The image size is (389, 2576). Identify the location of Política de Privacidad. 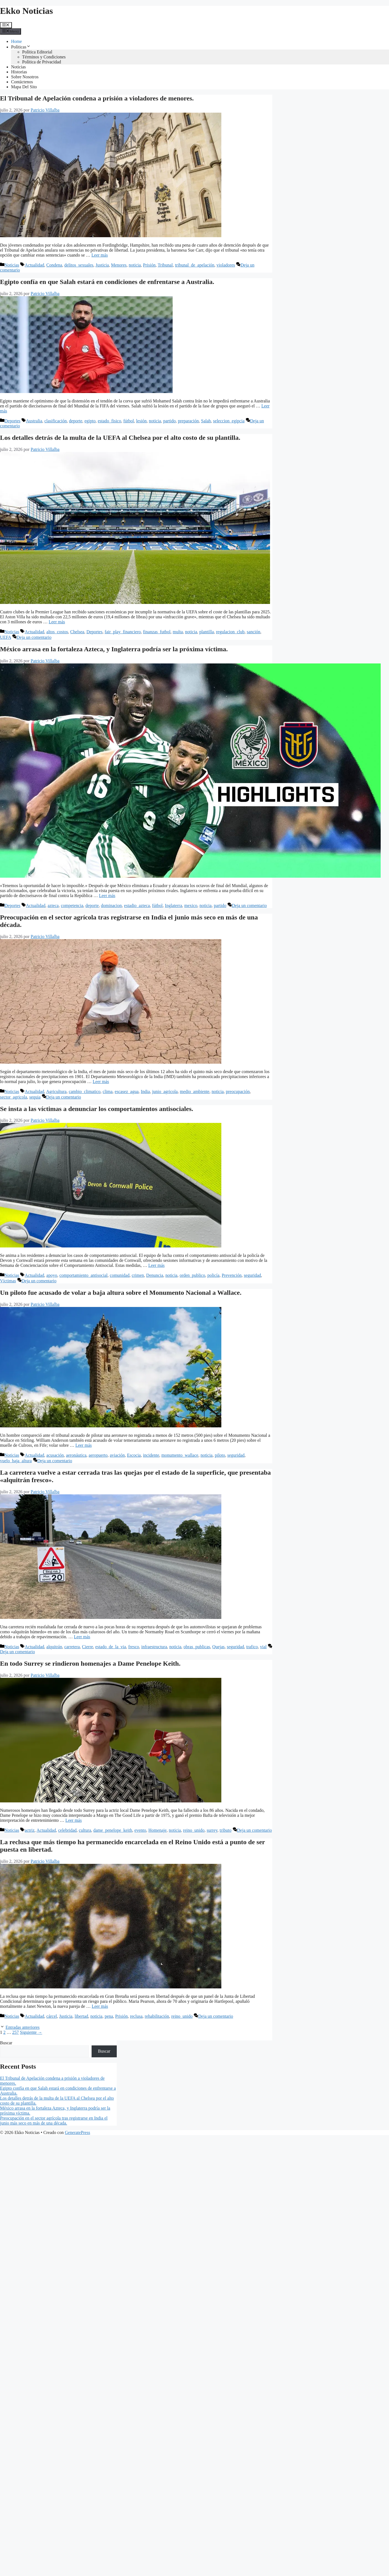
(41, 62).